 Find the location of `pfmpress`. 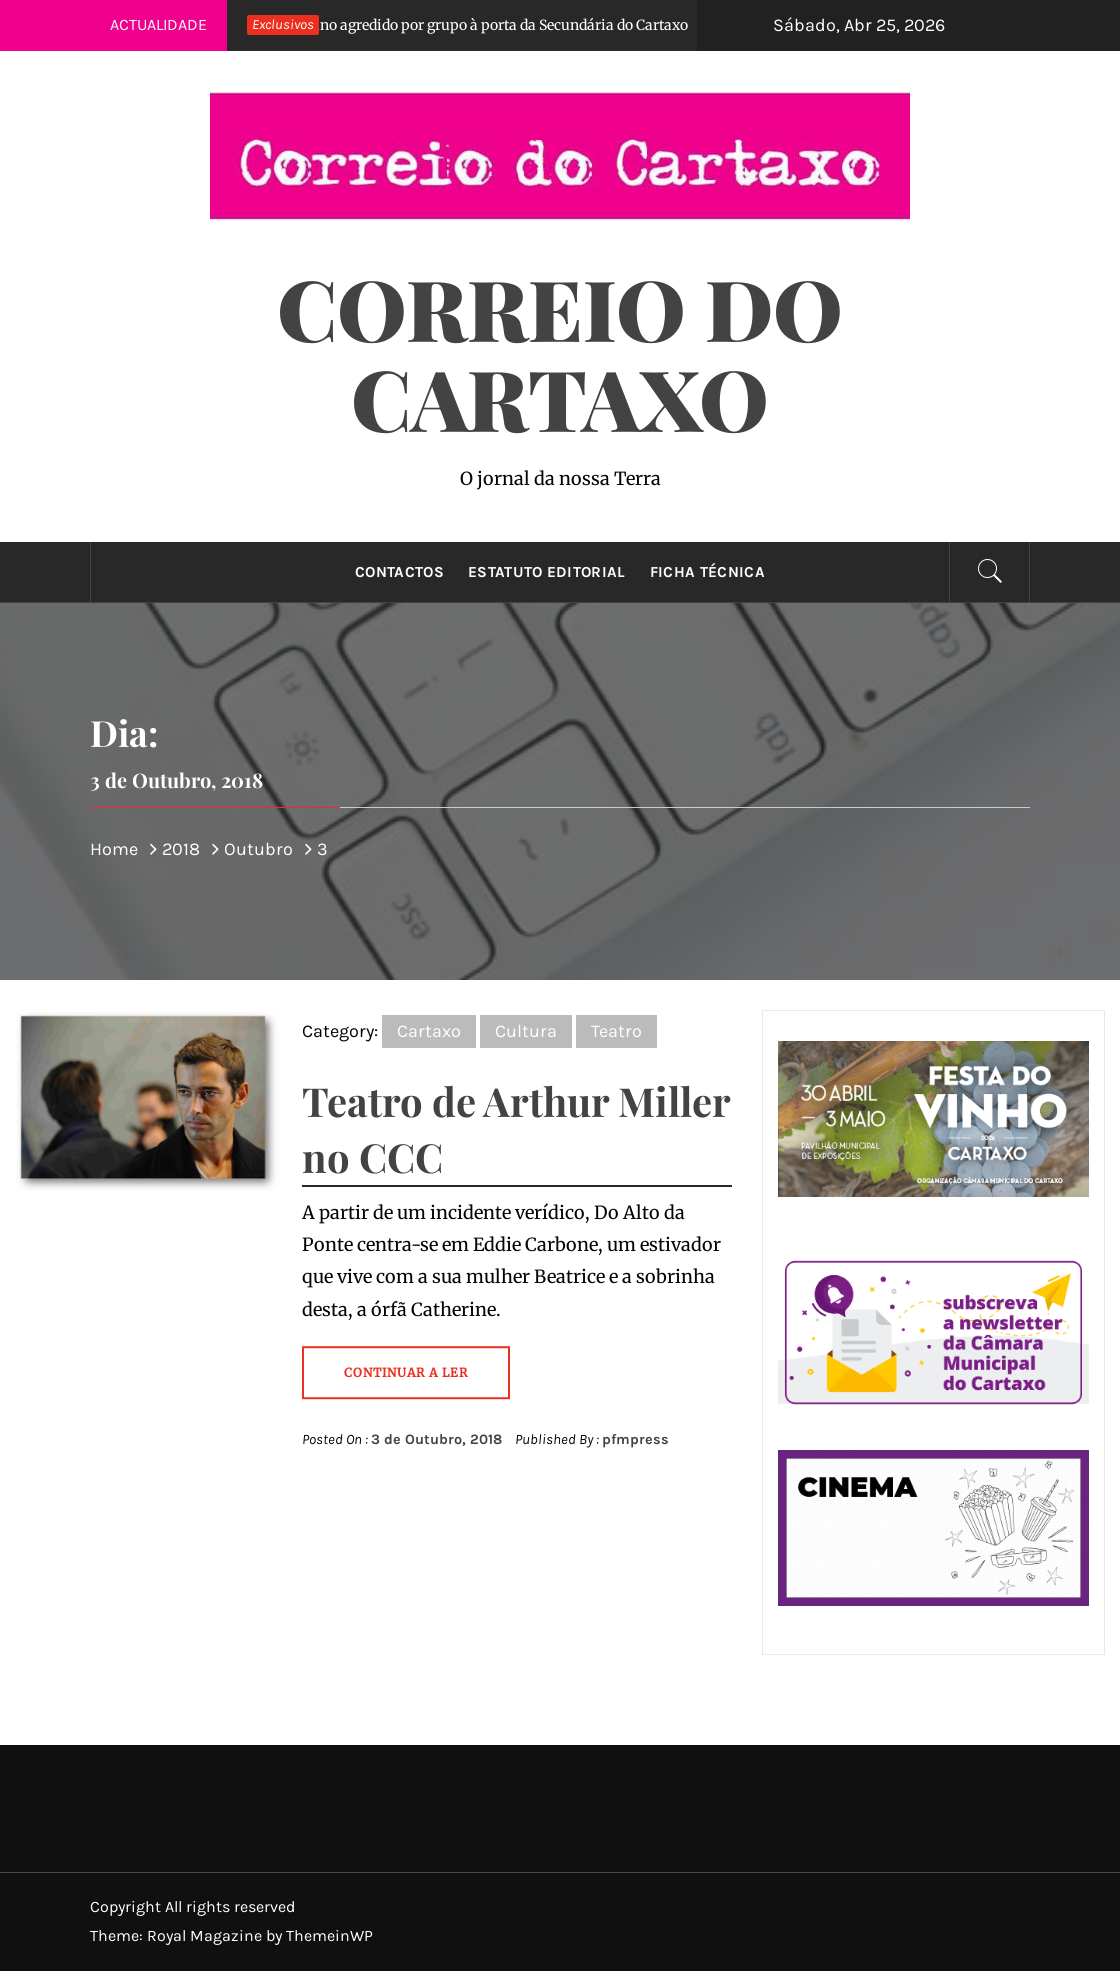

pfmpress is located at coordinates (635, 1439).